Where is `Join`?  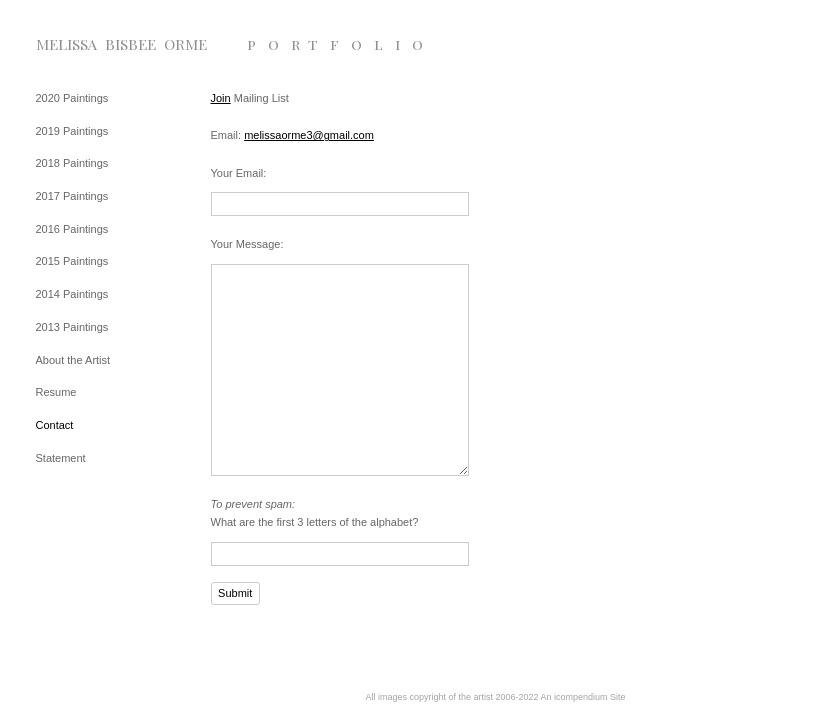 Join is located at coordinates (221, 98).